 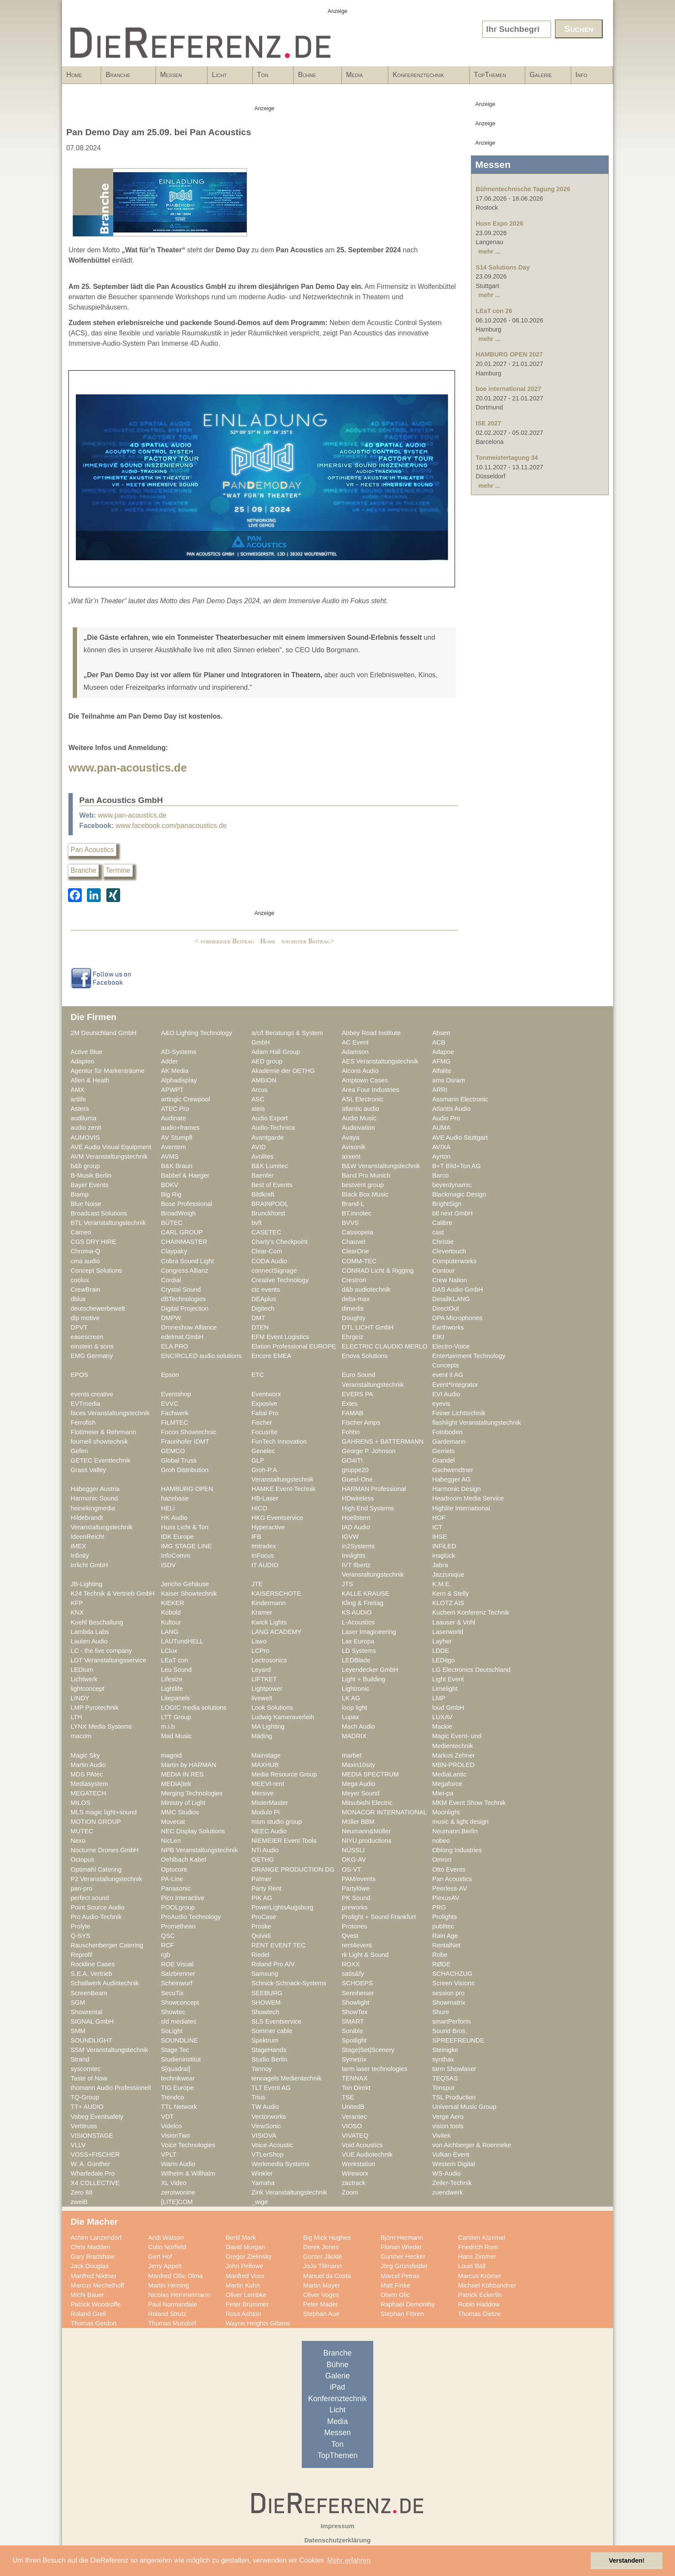 What do you see at coordinates (81, 1736) in the screenshot?
I see `macom` at bounding box center [81, 1736].